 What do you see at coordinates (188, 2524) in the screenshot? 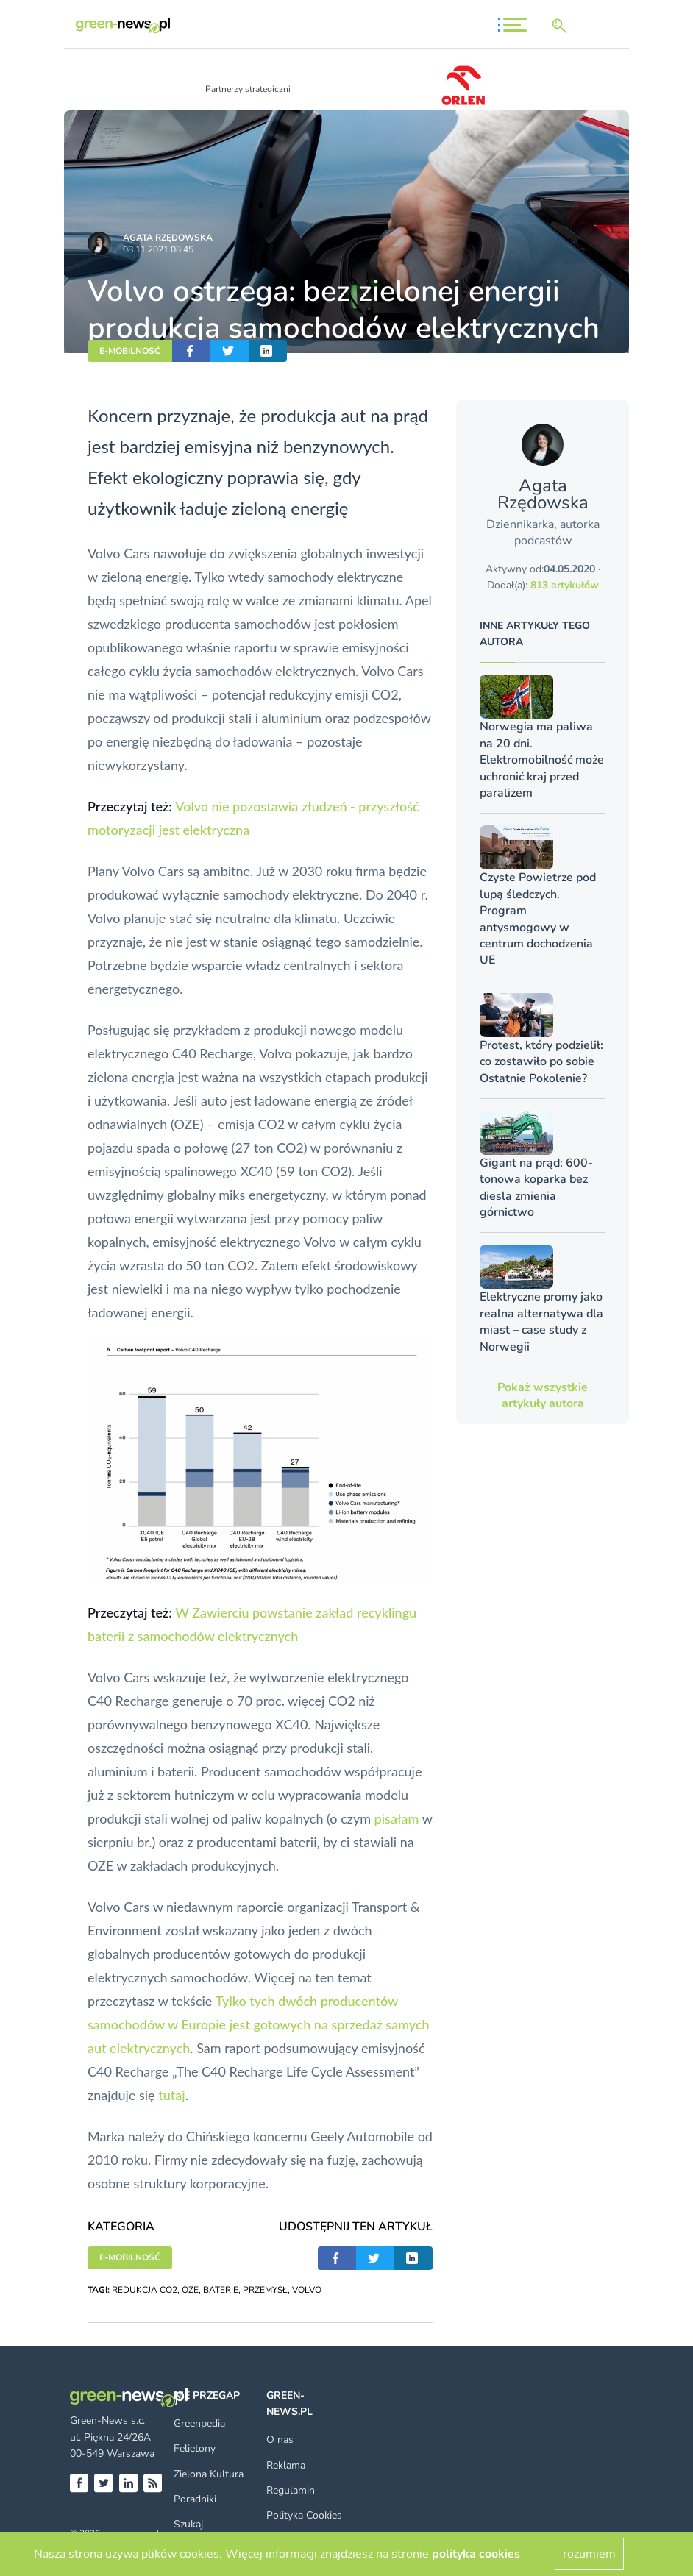
I see `Szukaj` at bounding box center [188, 2524].